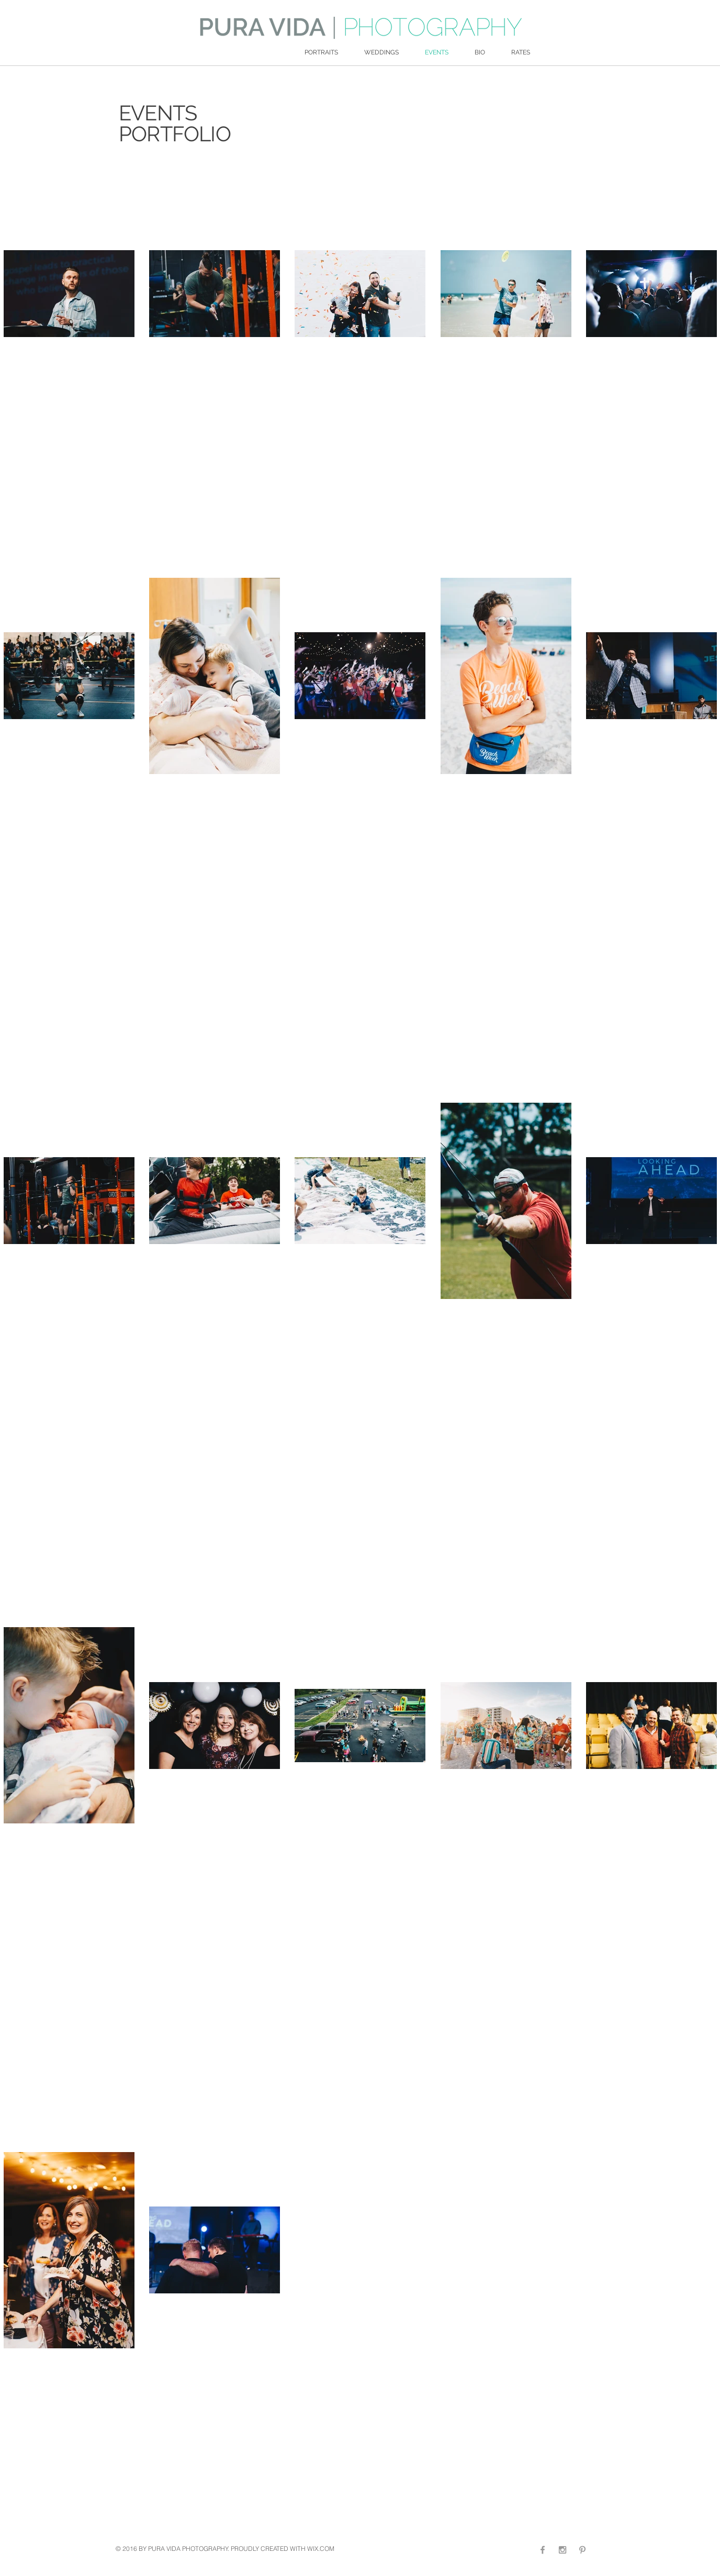  I want to click on [Grey Pinterest Icon], so click(582, 2550).